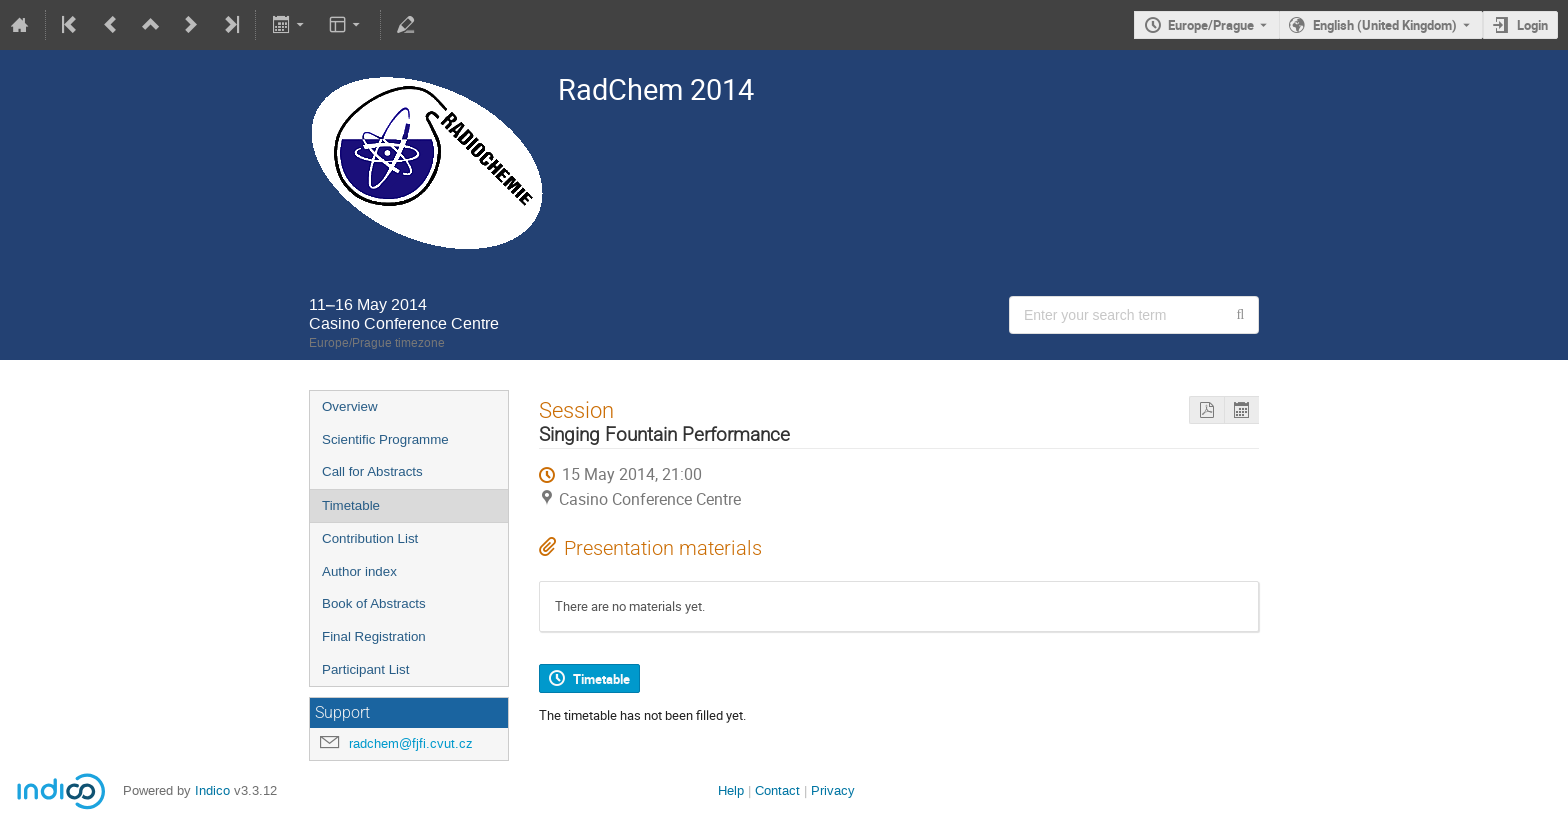 The image size is (1568, 821). What do you see at coordinates (1385, 25) in the screenshot?
I see `English (United Kingdom) [The current language is English (United Kingdom). Use a different language.]` at bounding box center [1385, 25].